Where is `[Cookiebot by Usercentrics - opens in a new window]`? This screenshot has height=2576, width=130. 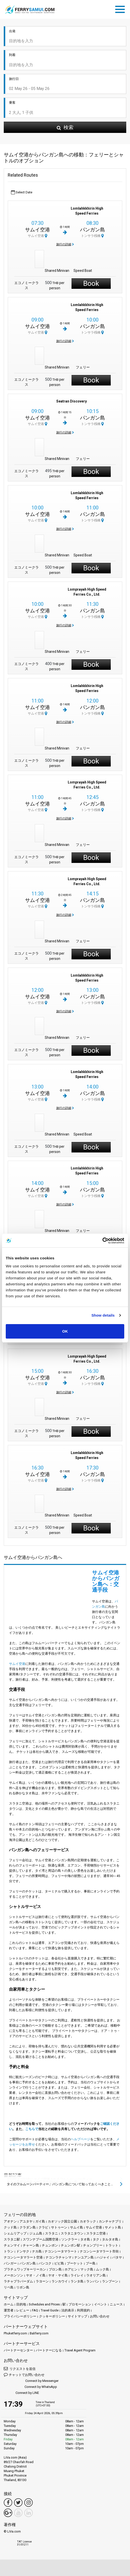 [Cookiebot by Usercentrics - opens in a new window] is located at coordinates (102, 1240).